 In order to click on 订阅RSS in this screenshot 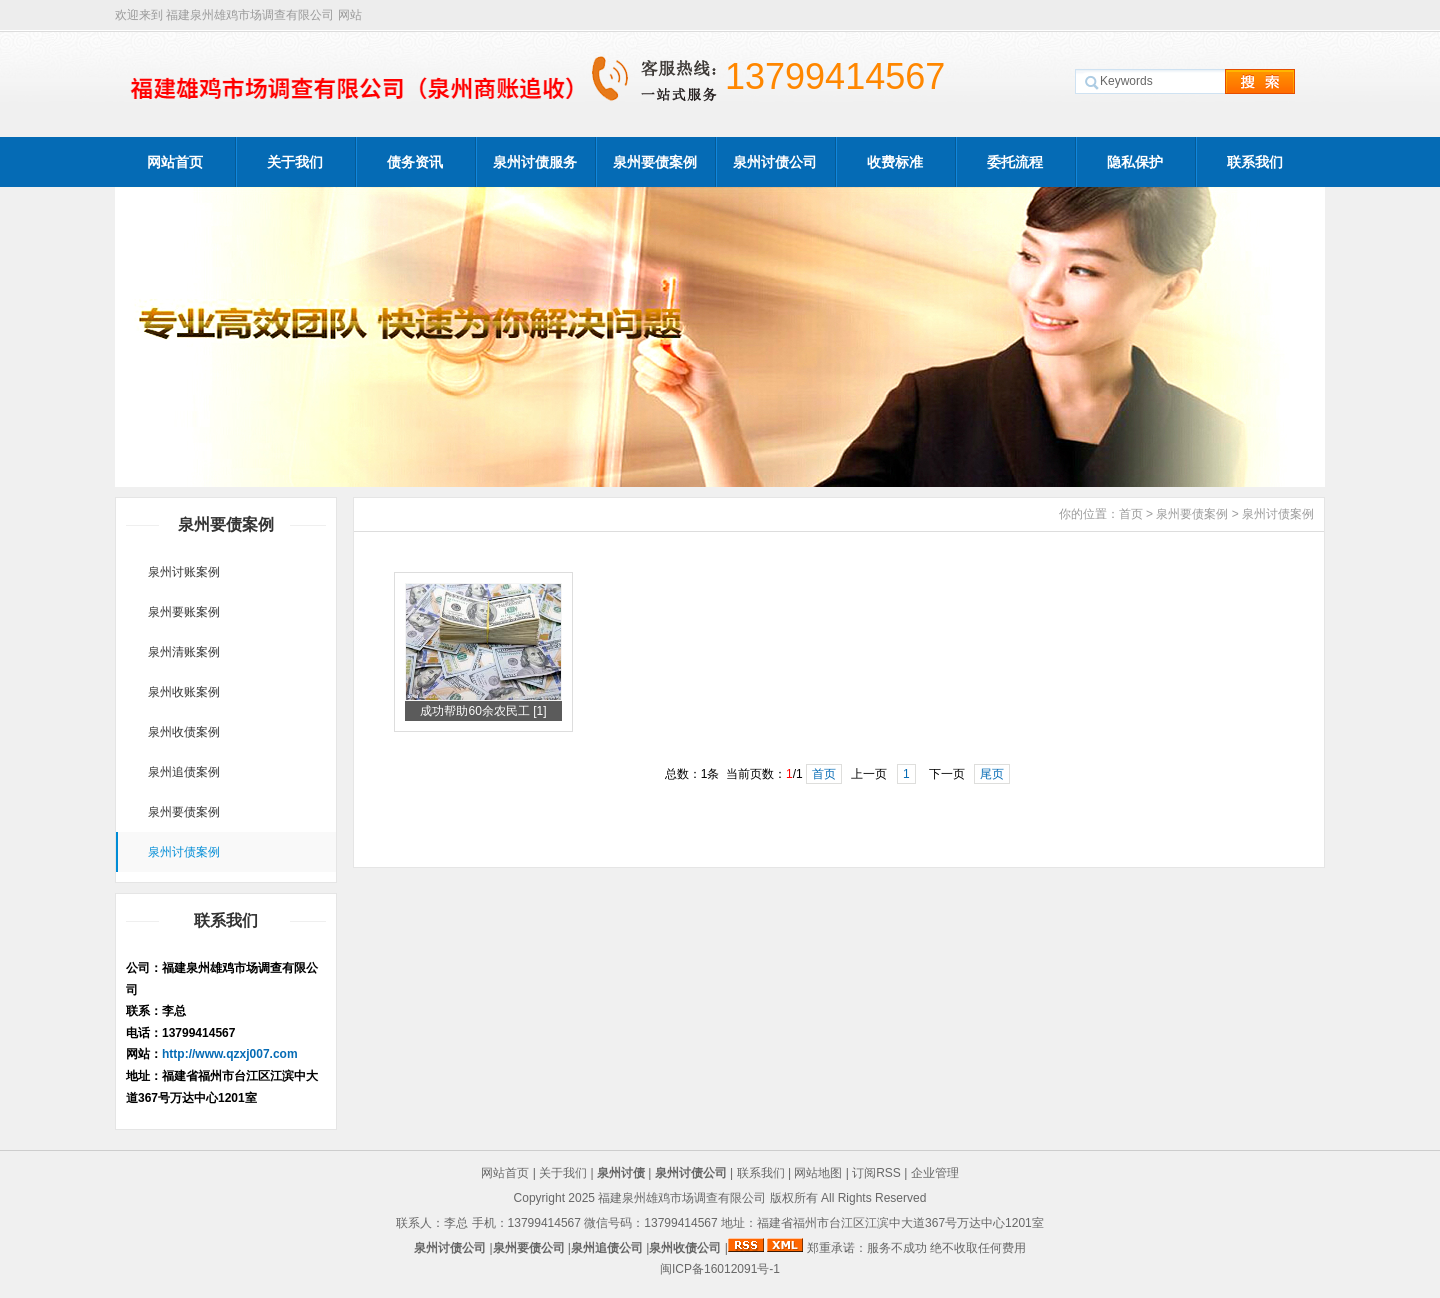, I will do `click(876, 1173)`.